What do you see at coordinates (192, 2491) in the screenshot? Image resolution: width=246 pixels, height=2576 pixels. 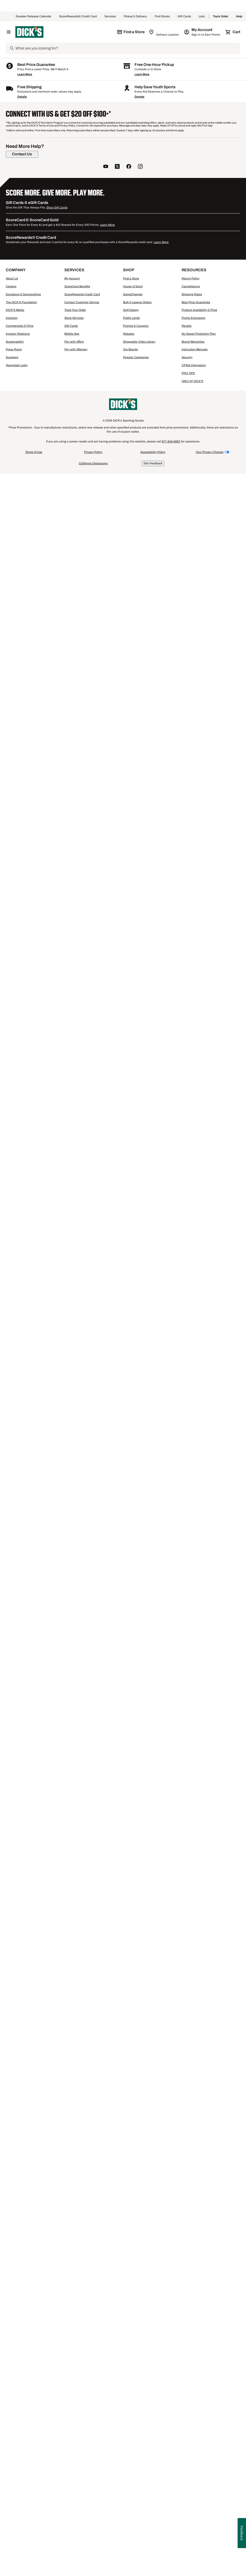 I see `ONLY AT DICK'S` at bounding box center [192, 2491].